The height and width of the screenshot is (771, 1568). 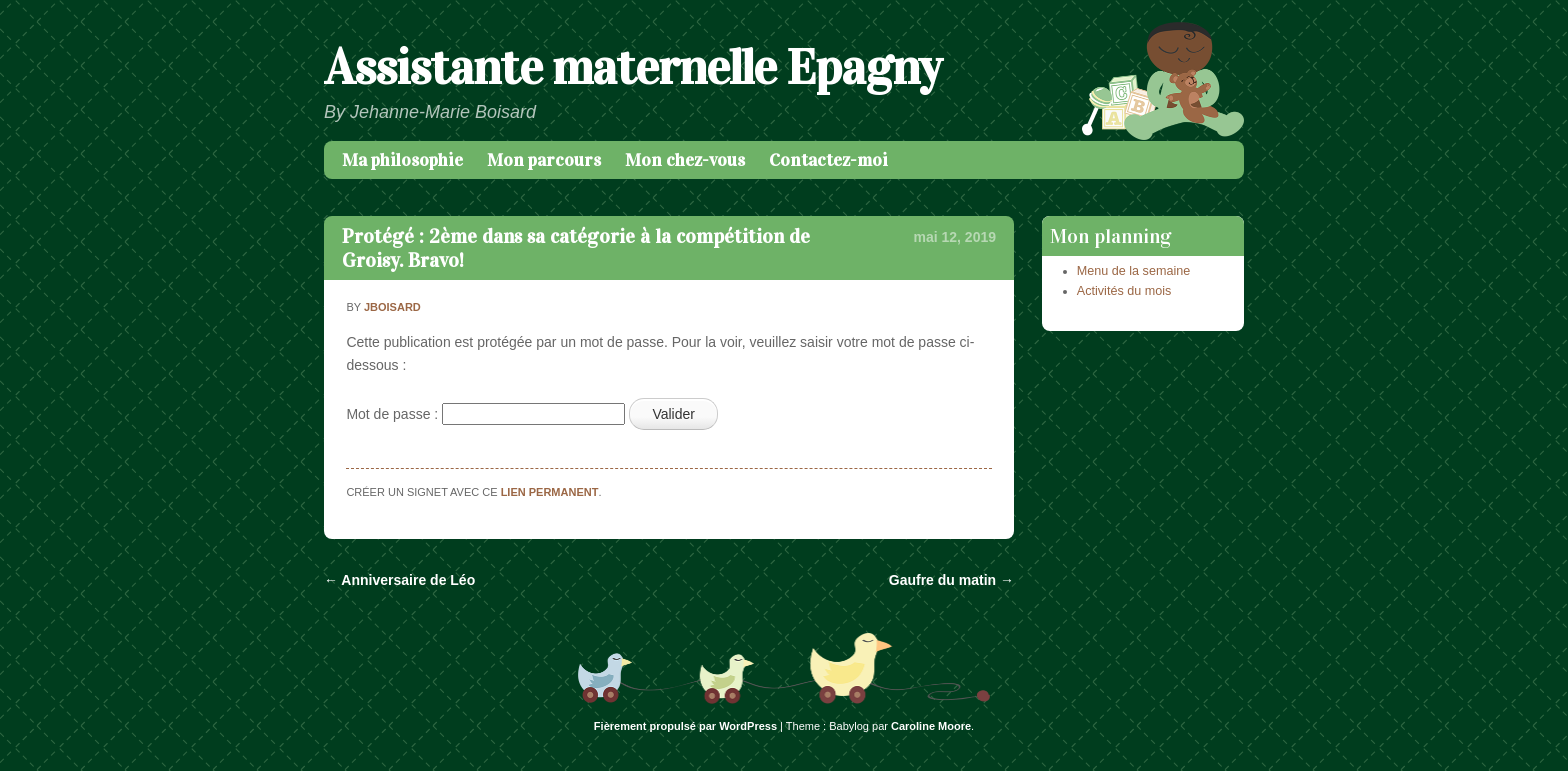 I want to click on Assistante maternelle Epagny, so click(x=632, y=67).